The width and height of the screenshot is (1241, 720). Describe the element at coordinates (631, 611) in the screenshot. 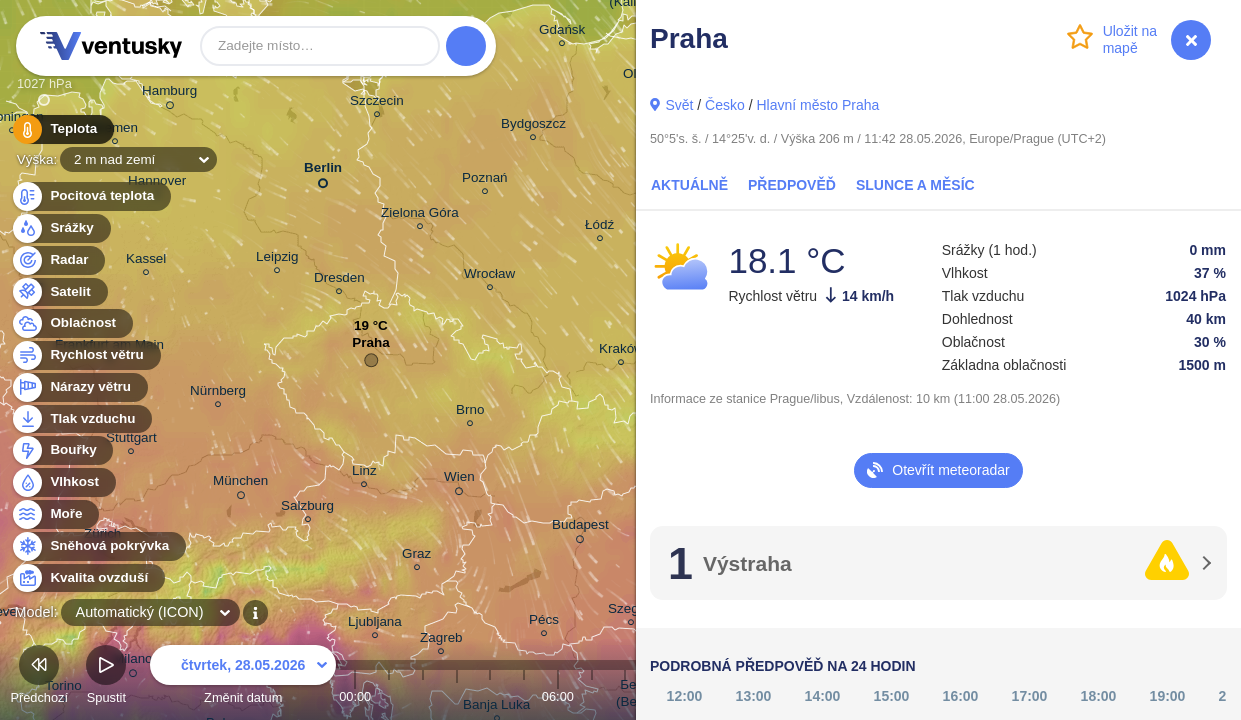

I see `Szeged` at that location.